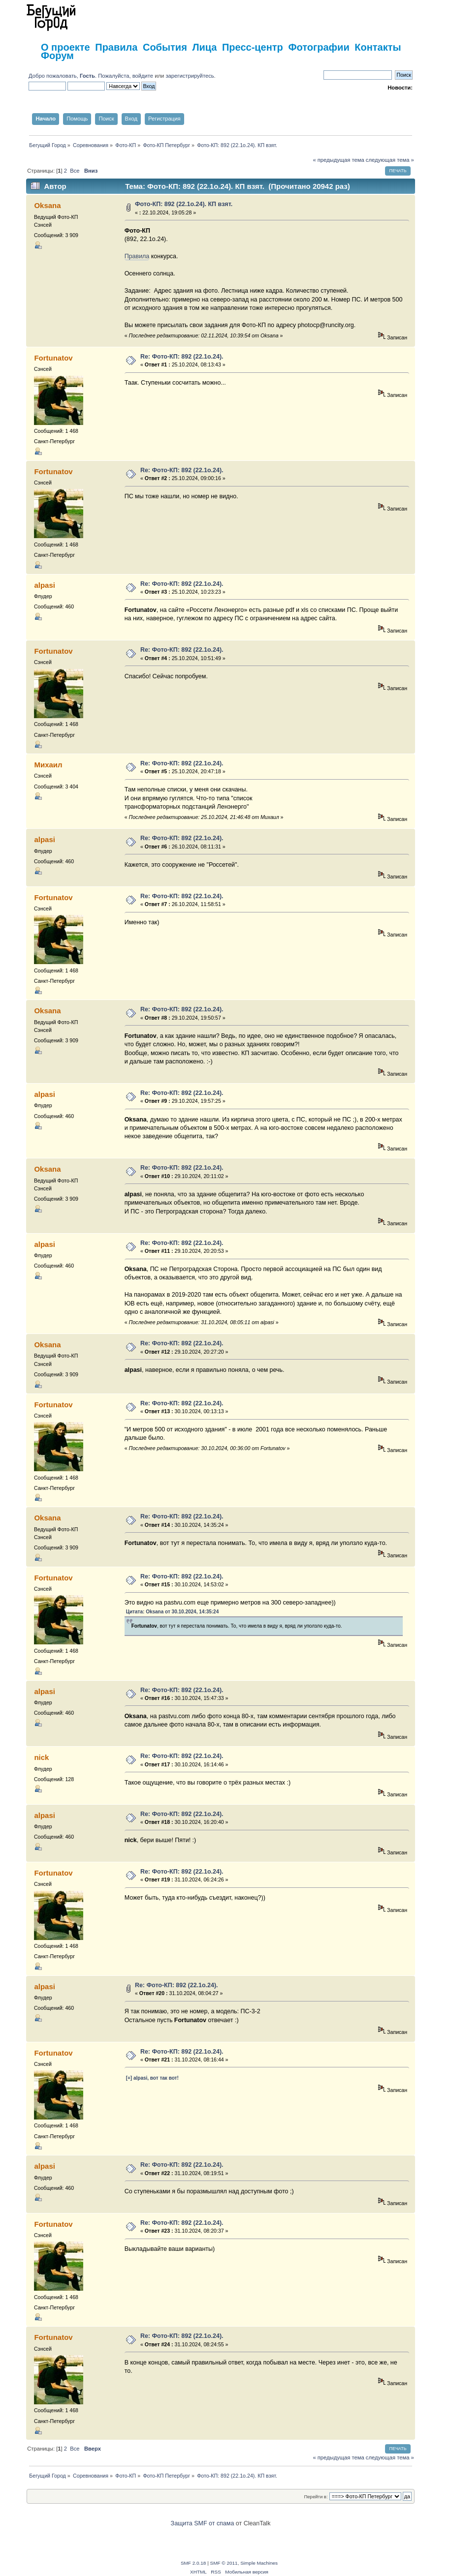  What do you see at coordinates (74, 171) in the screenshot?
I see `Все` at bounding box center [74, 171].